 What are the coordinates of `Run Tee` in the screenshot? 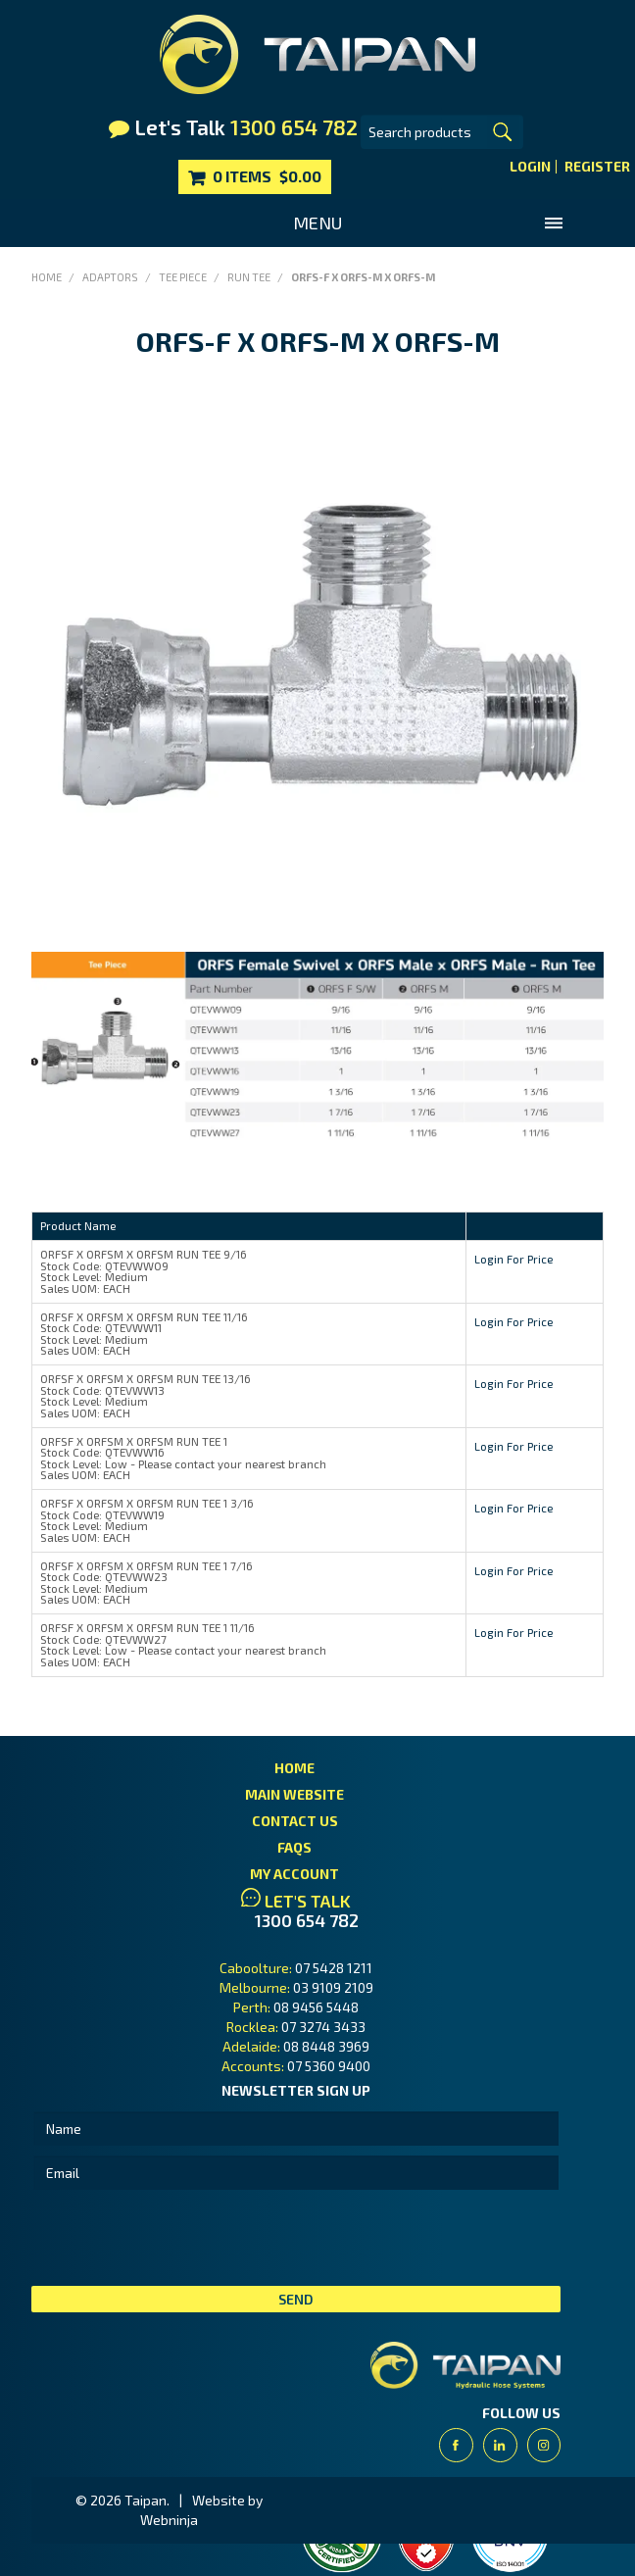 It's located at (248, 277).